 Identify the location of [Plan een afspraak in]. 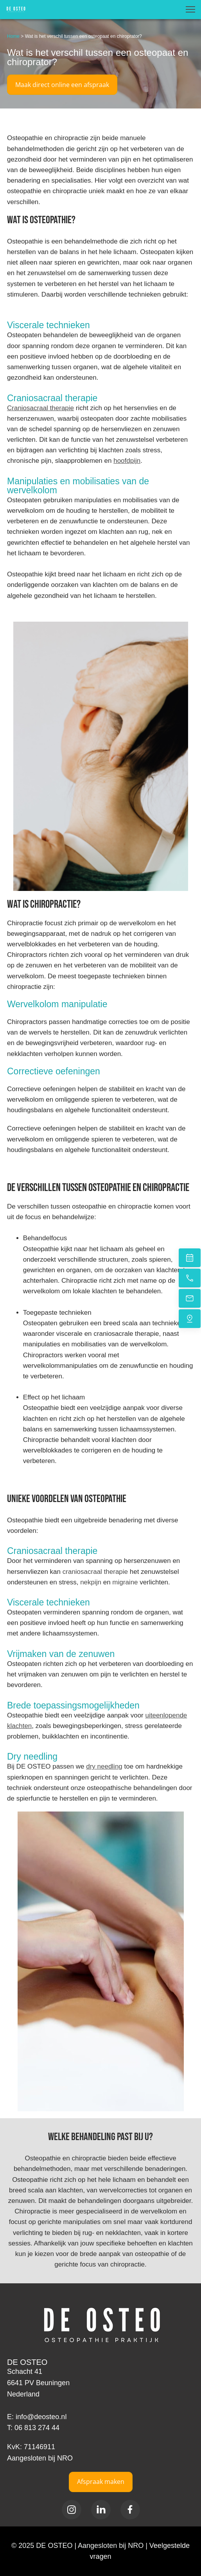
(190, 1257).